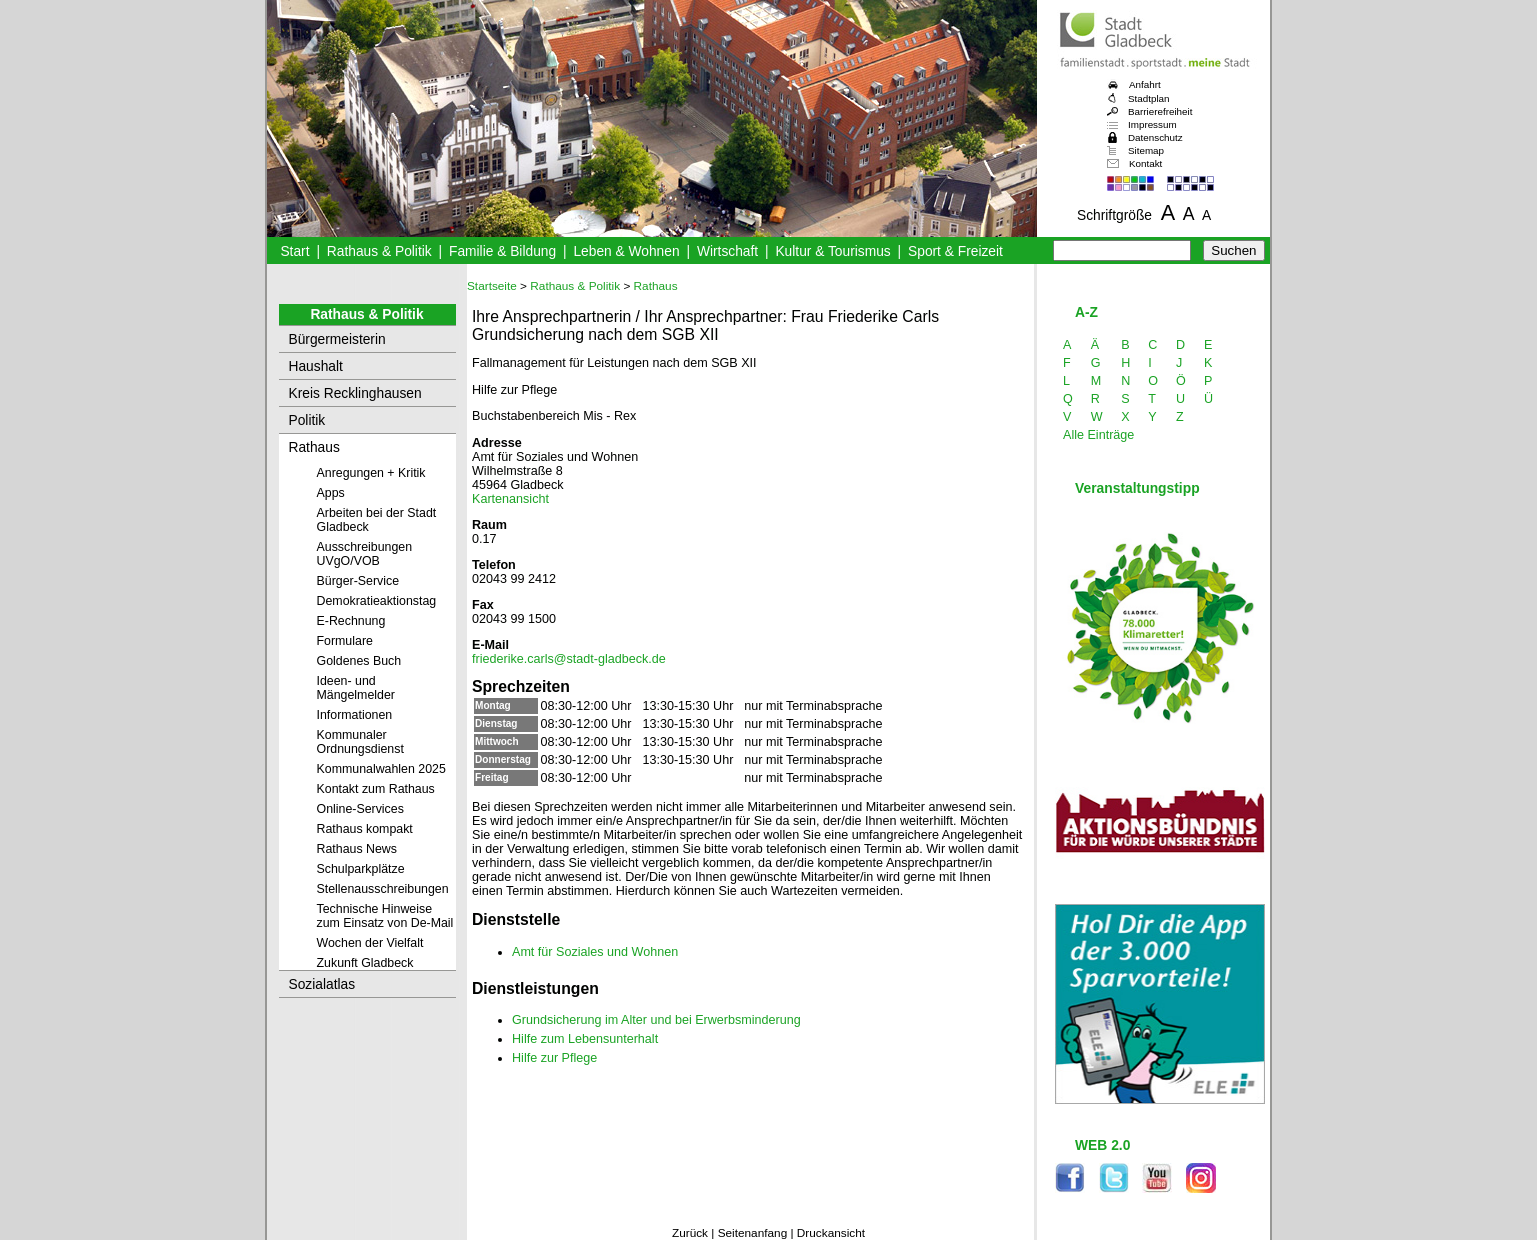 The image size is (1537, 1240). What do you see at coordinates (510, 499) in the screenshot?
I see `Kartenansicht` at bounding box center [510, 499].